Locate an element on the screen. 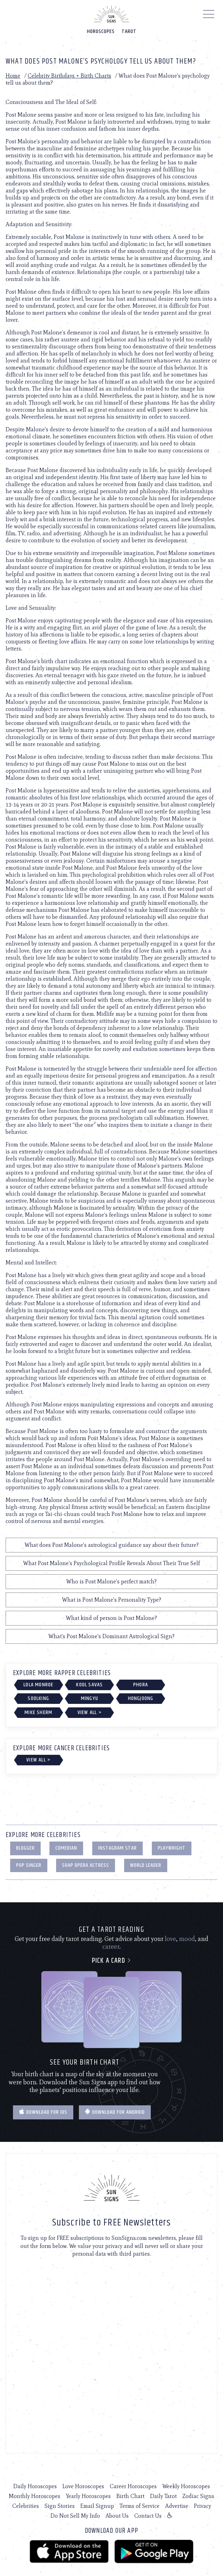  Download for Android is located at coordinates (115, 2112).